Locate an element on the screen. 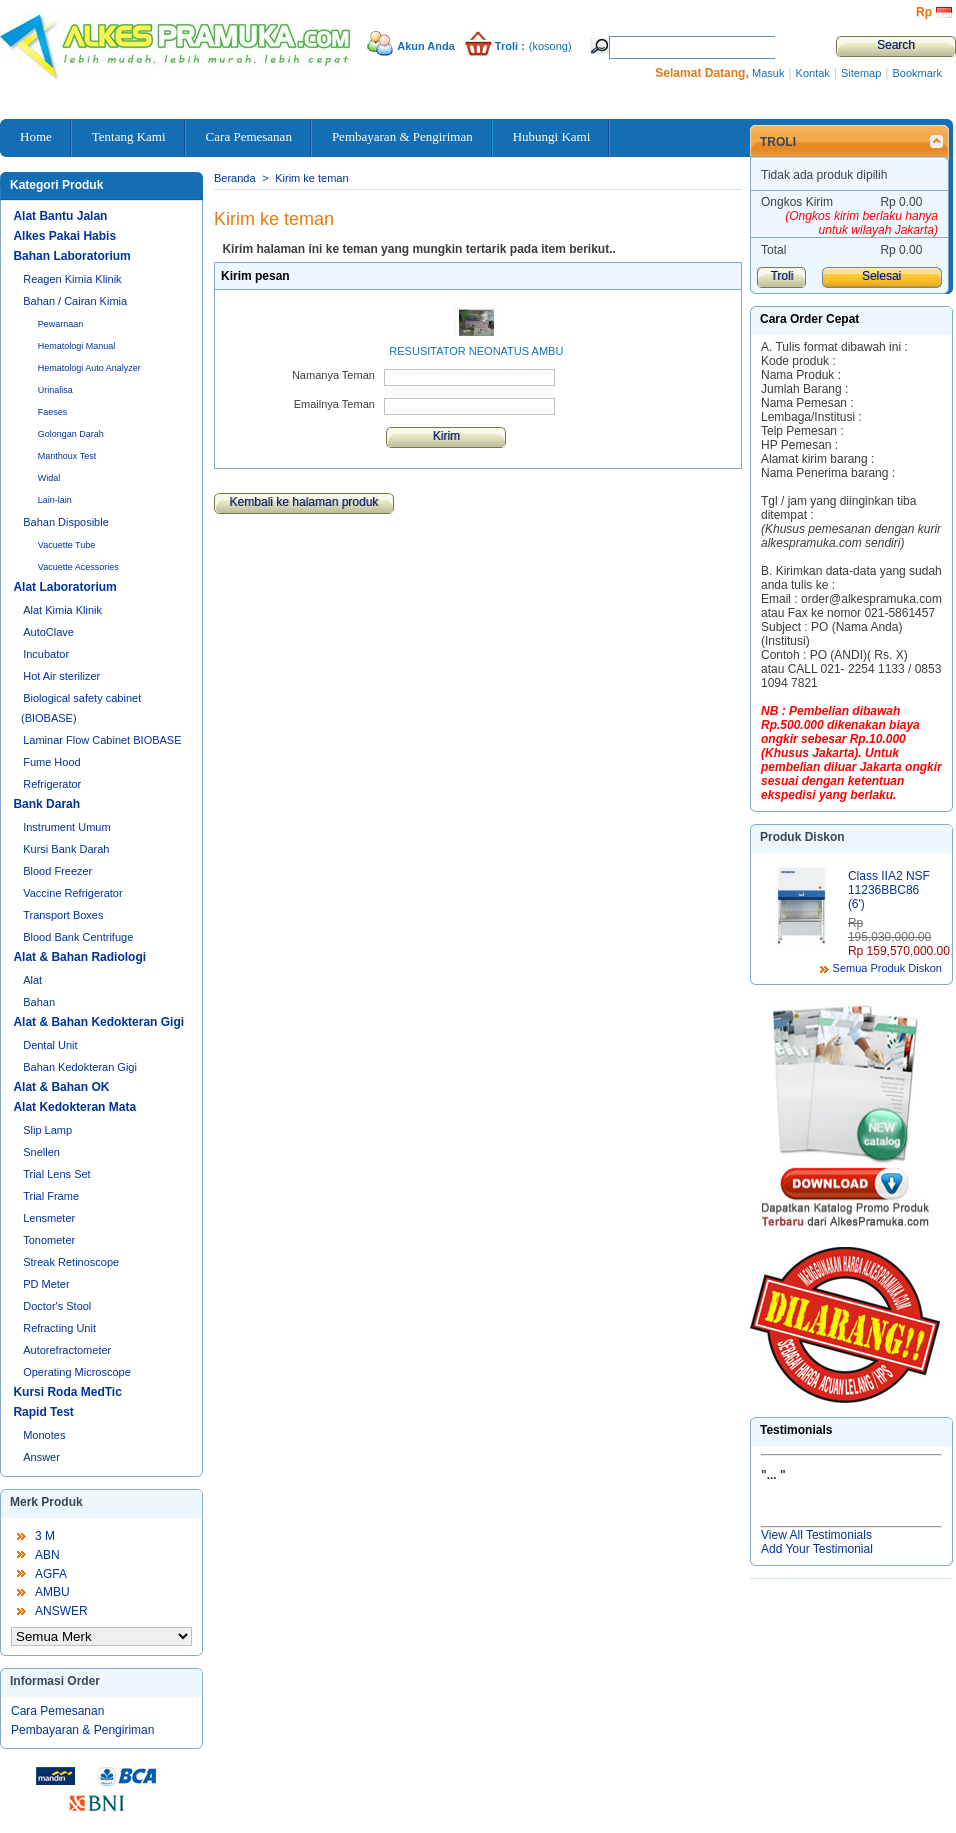 This screenshot has height=1833, width=956. Beranda is located at coordinates (235, 178).